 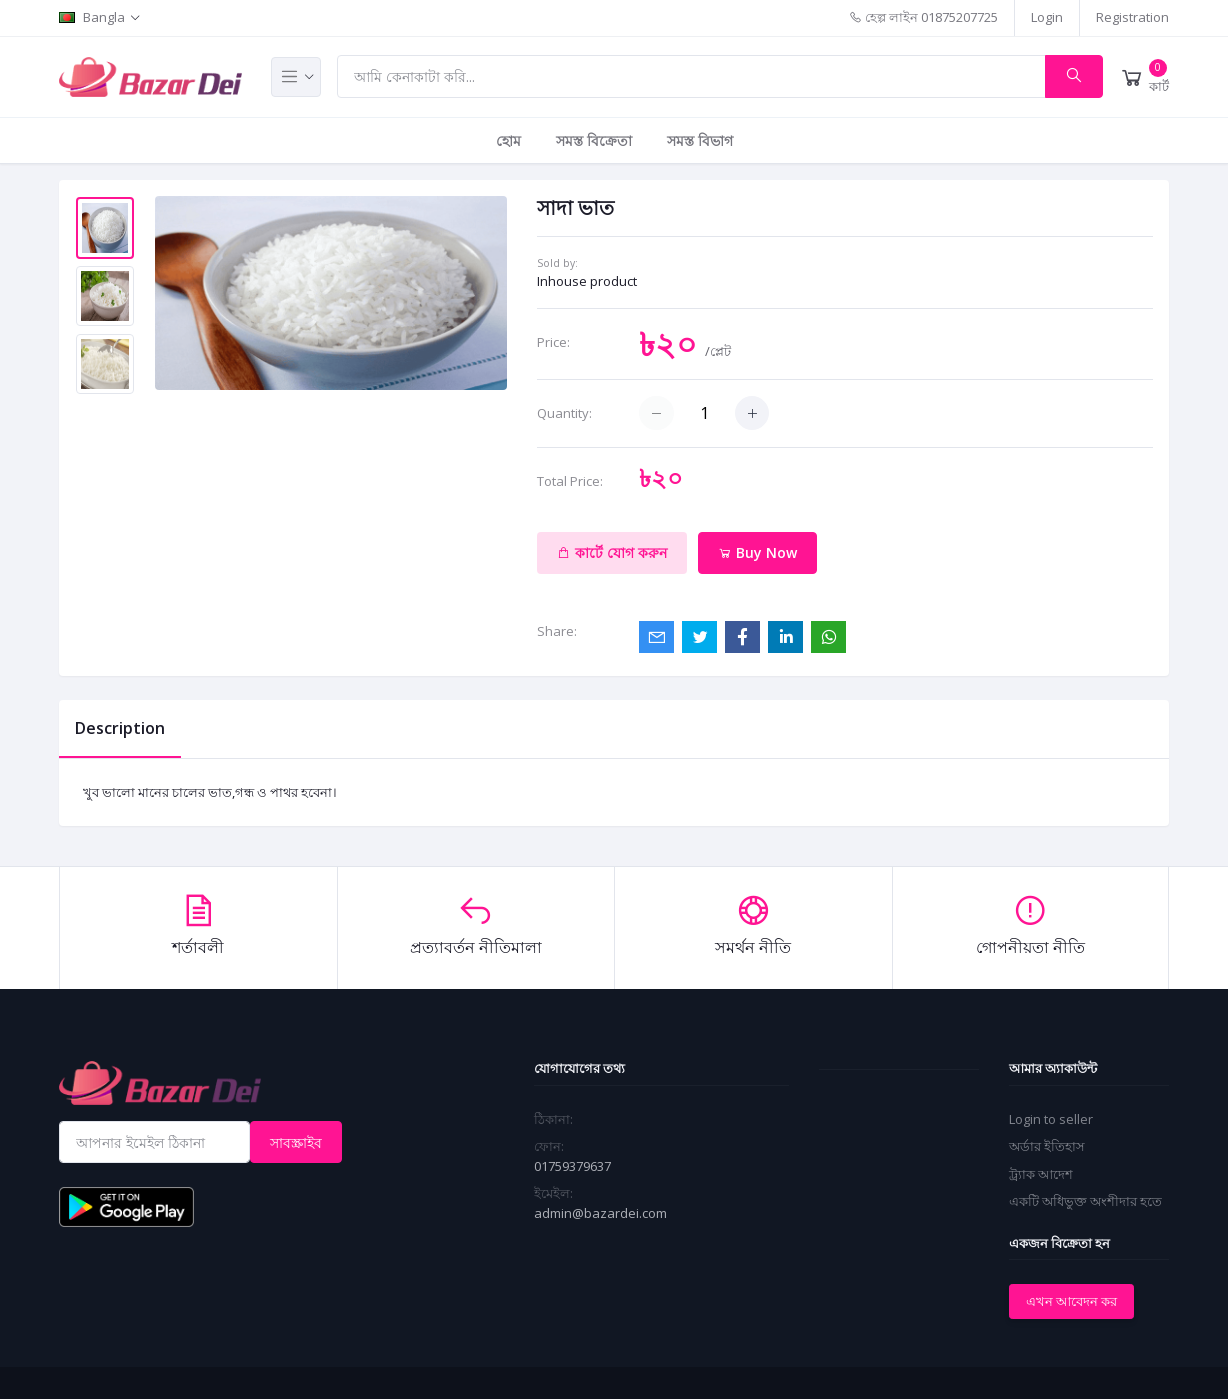 I want to click on অর্ডার ইতিহাস, so click(x=1047, y=1146).